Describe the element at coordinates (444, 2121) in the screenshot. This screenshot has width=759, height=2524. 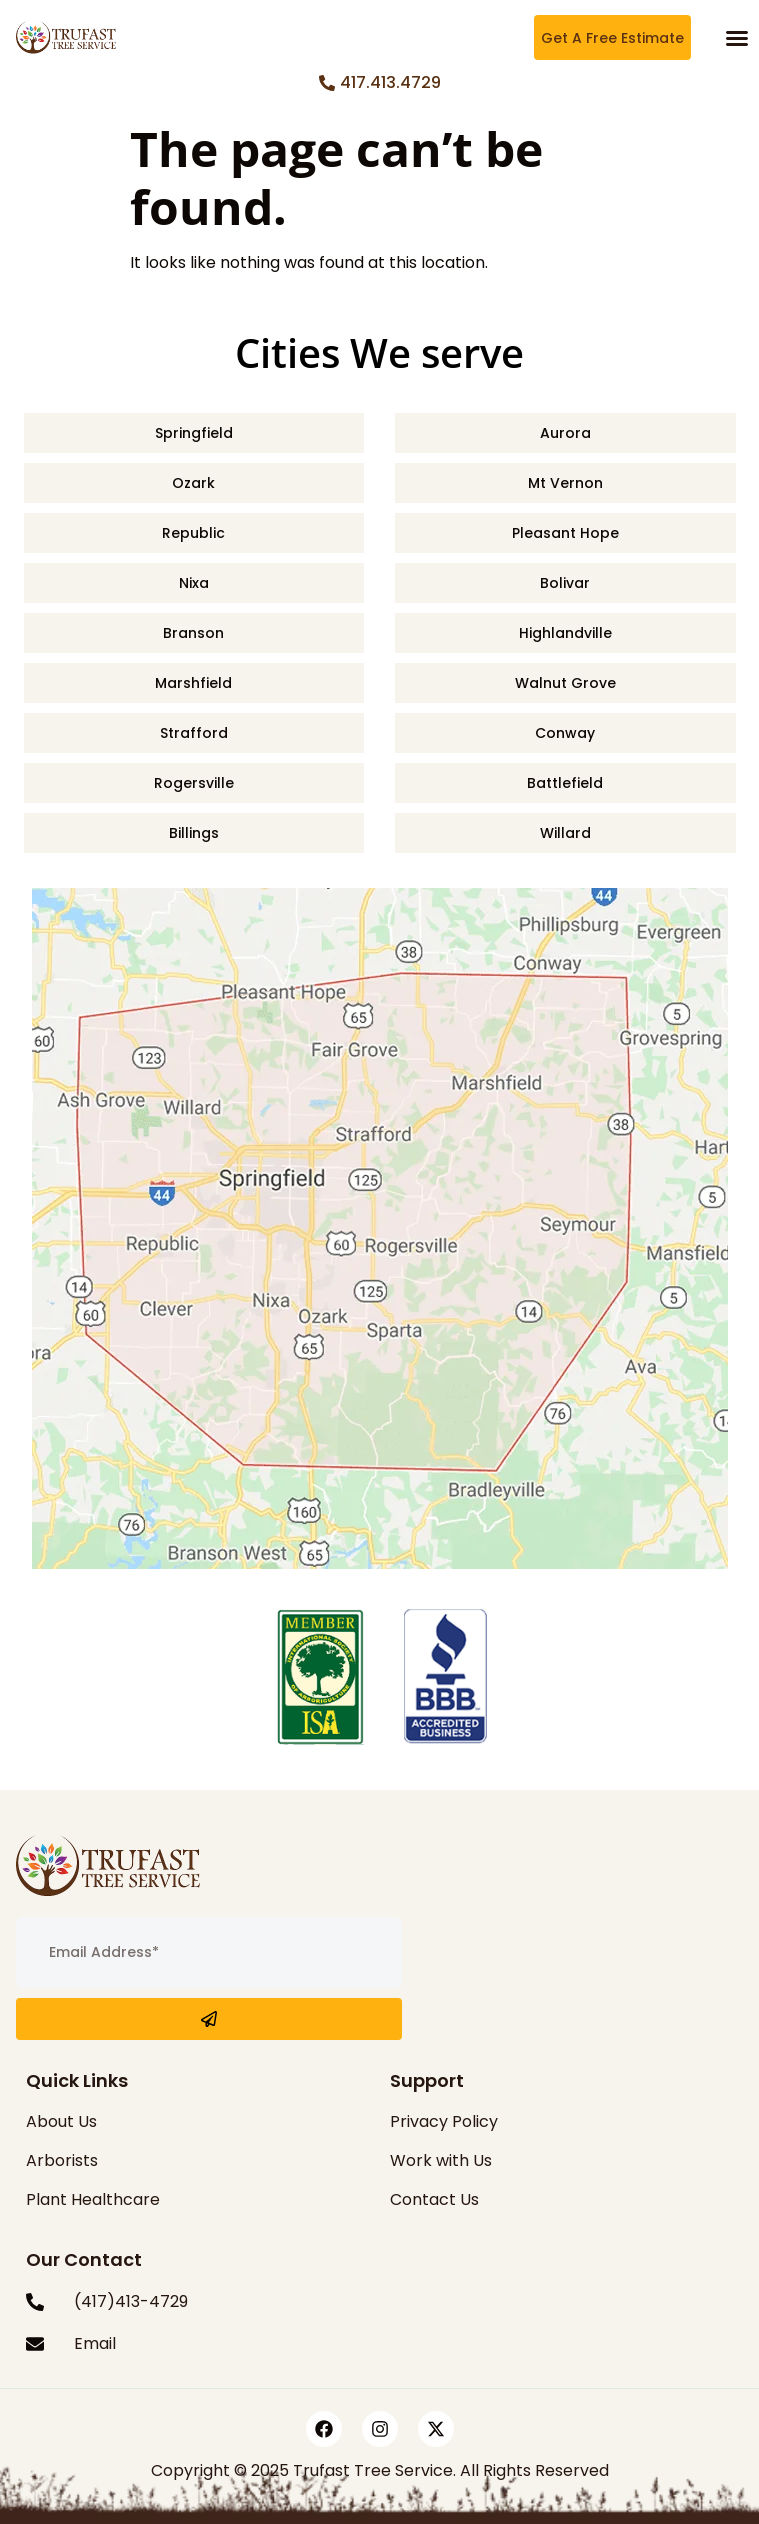
I see `Privacy Policy` at that location.